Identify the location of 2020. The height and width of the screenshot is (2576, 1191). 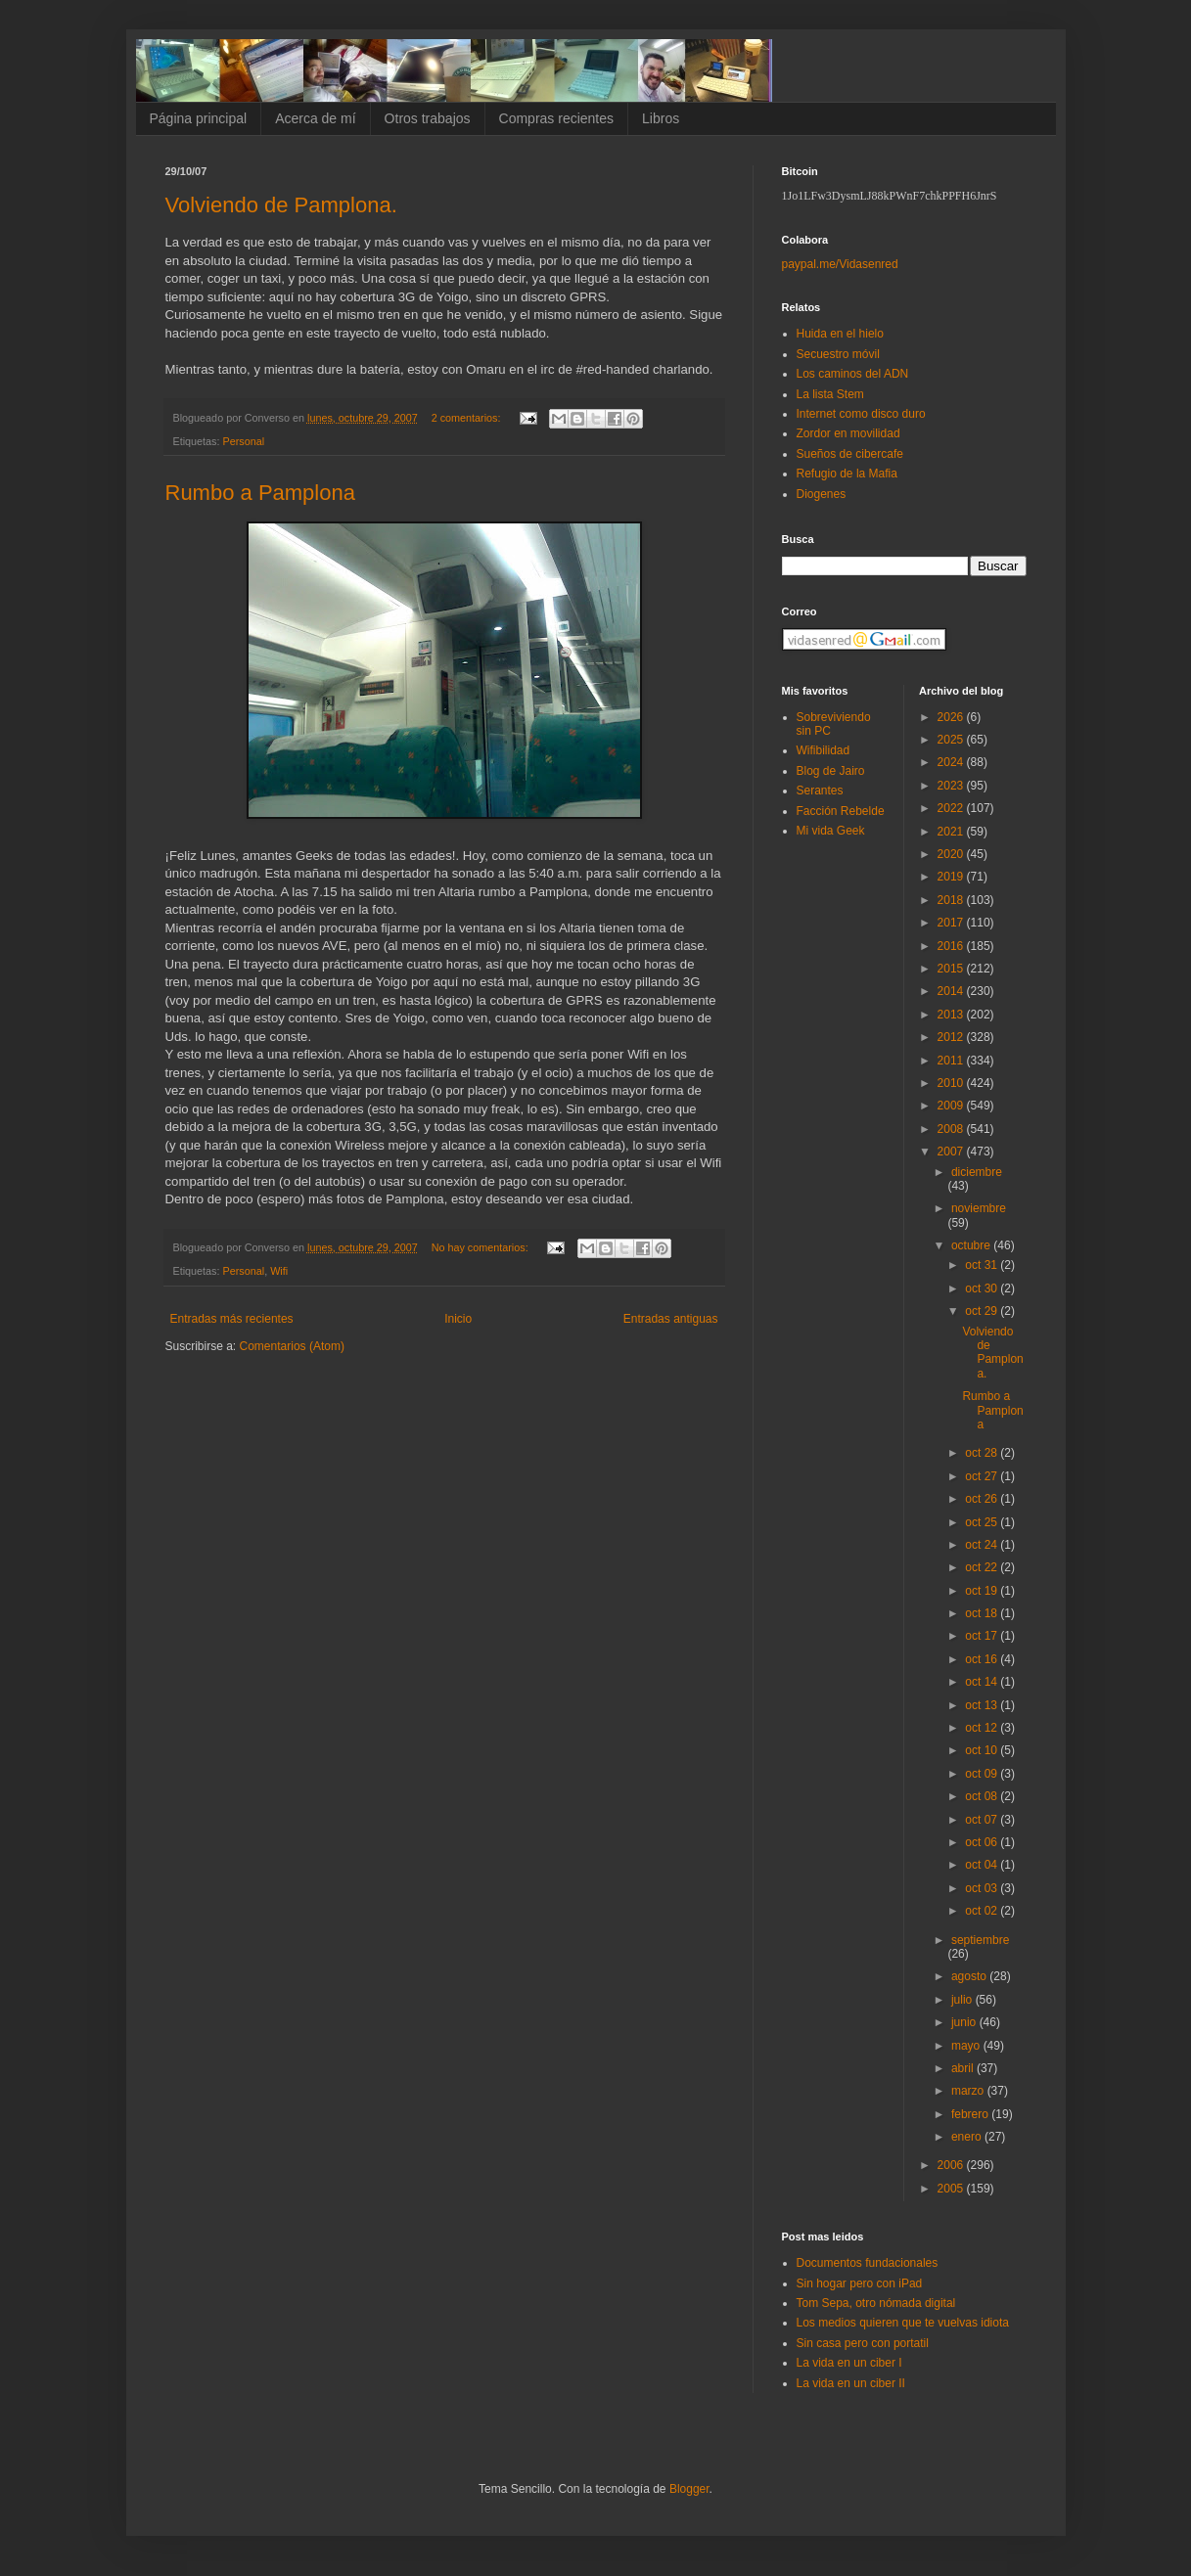
(952, 854).